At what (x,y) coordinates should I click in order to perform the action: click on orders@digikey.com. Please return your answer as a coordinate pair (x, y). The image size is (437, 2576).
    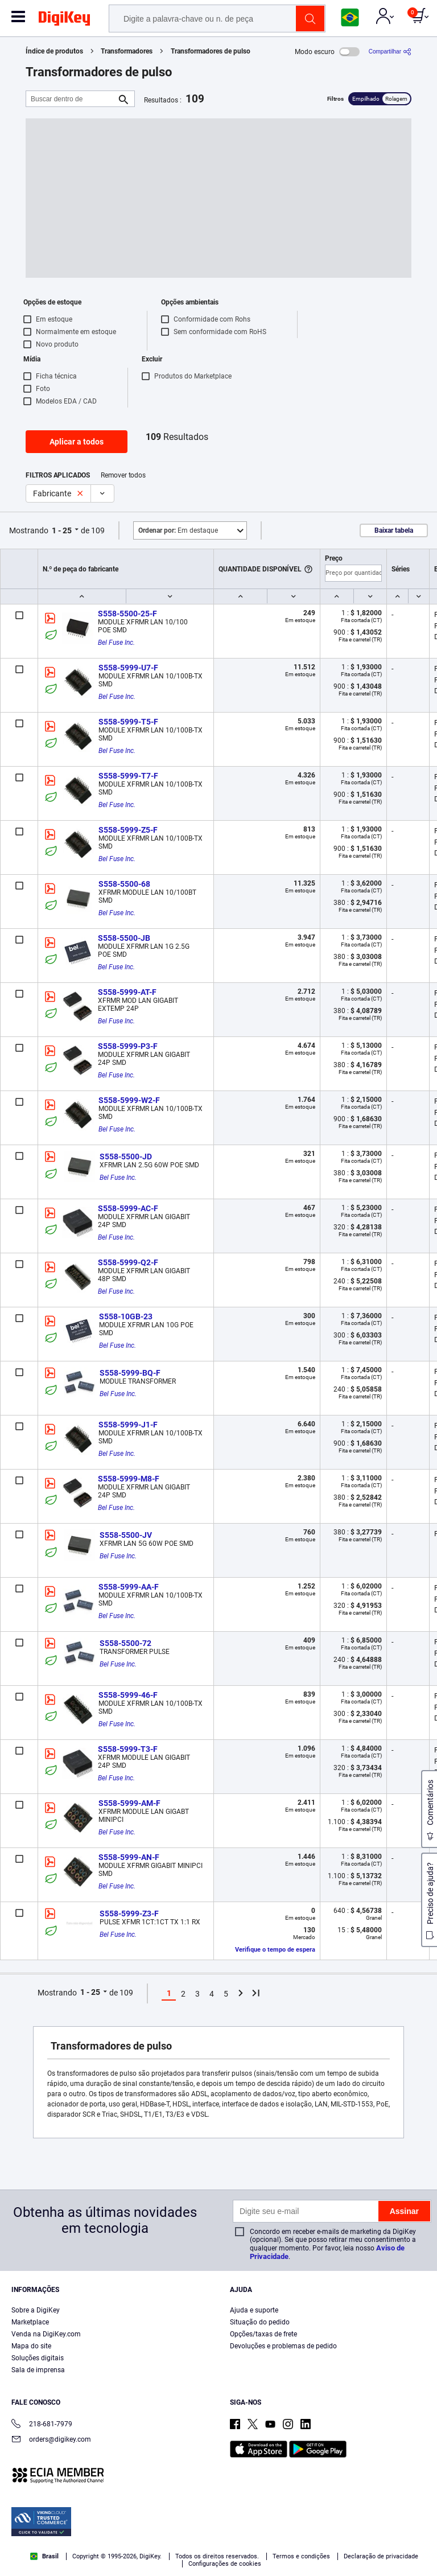
    Looking at the image, I should click on (51, 2440).